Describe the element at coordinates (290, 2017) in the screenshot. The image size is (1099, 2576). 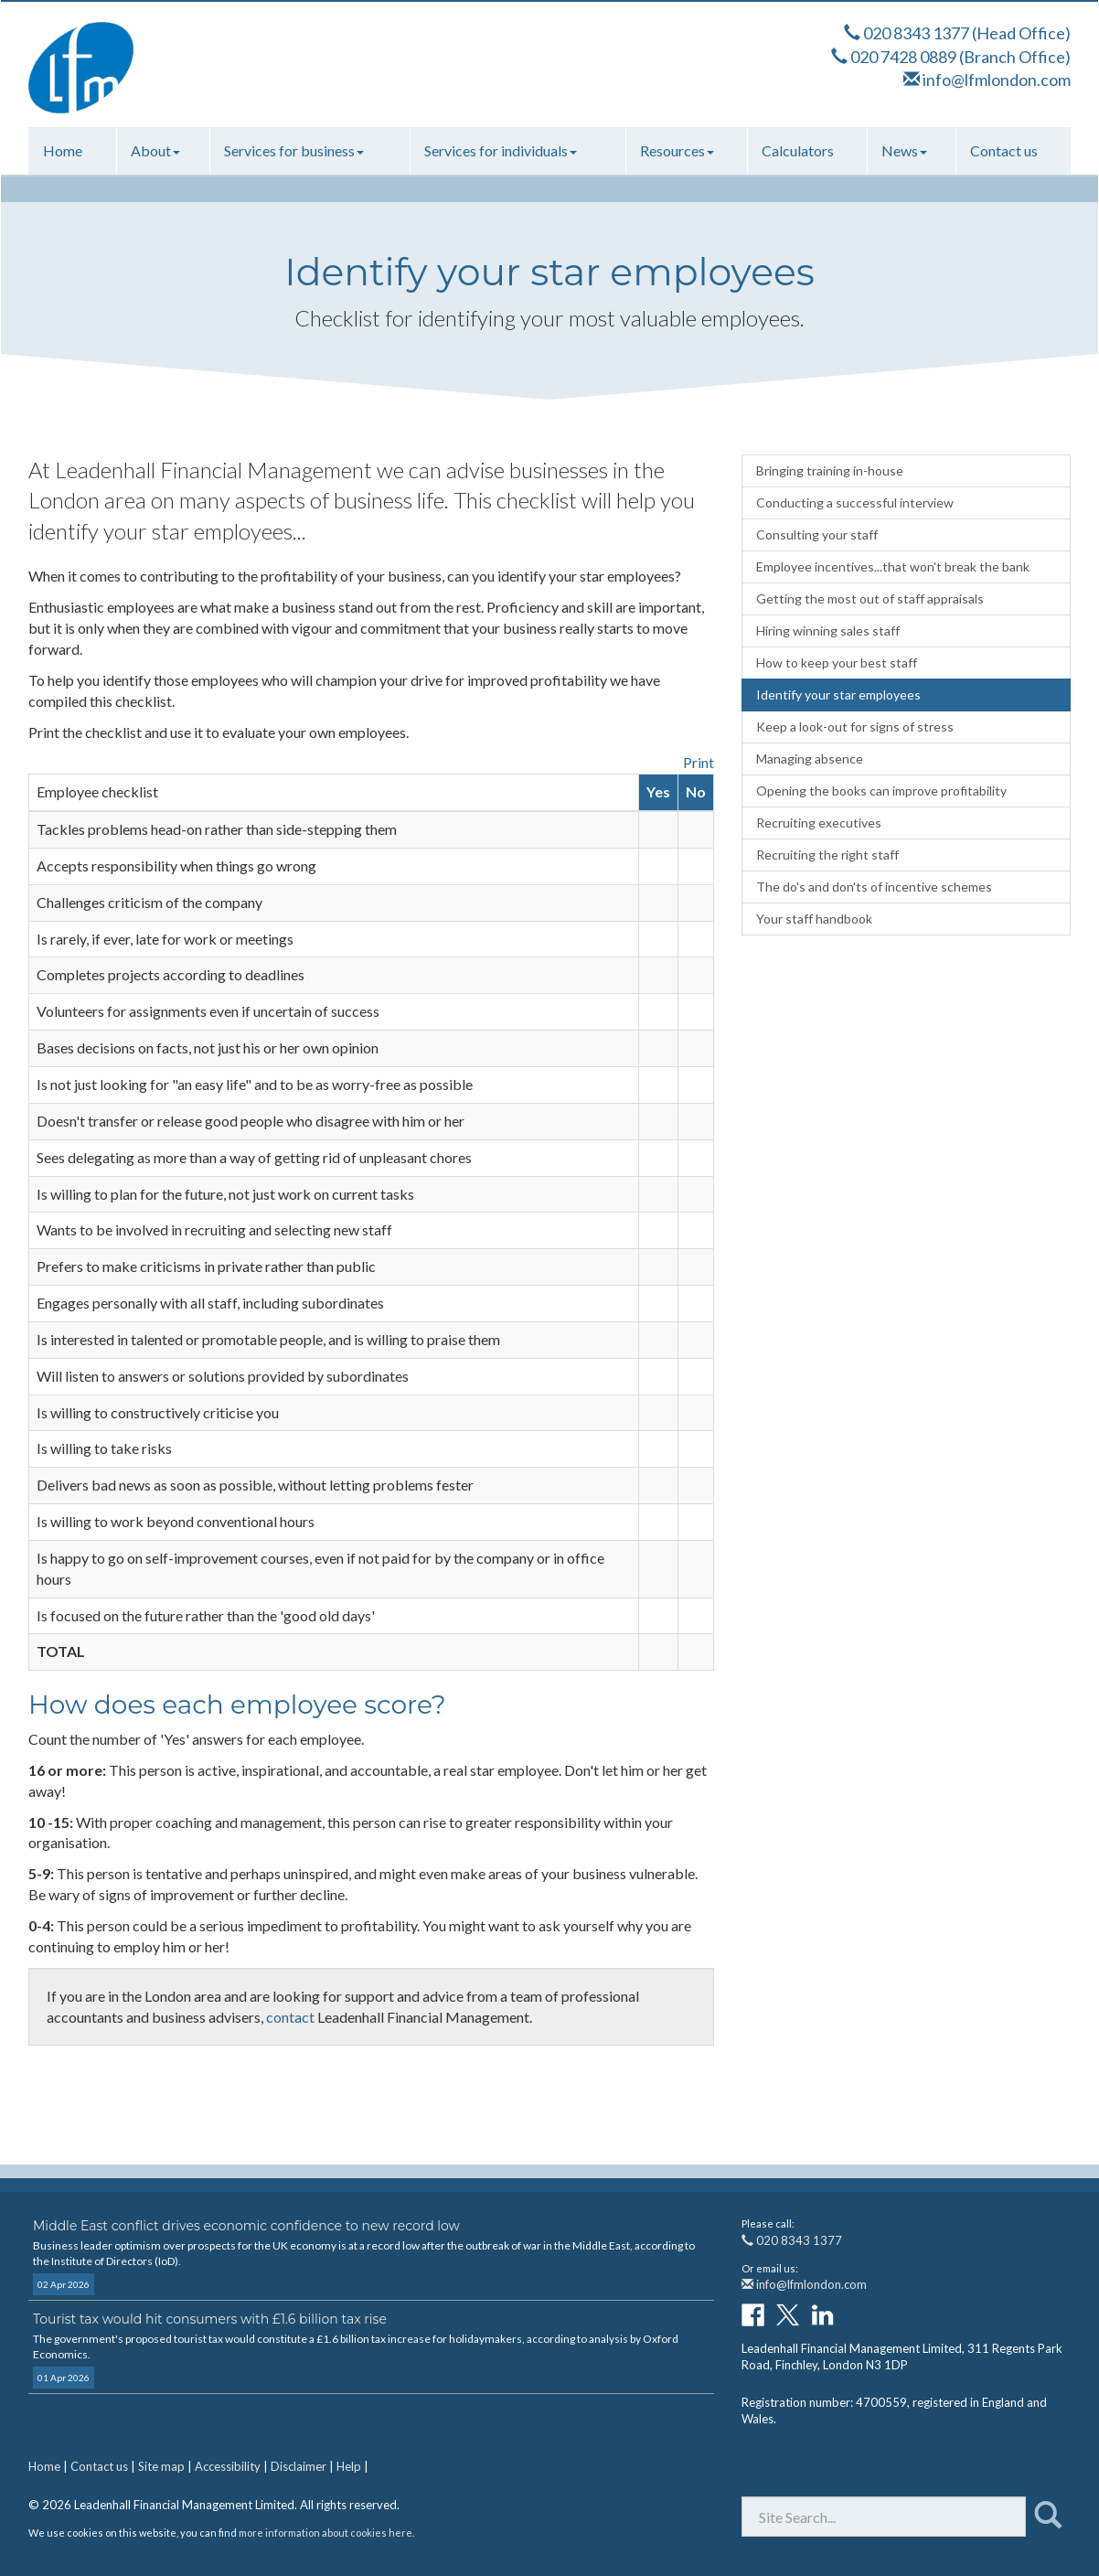
I see `contact` at that location.